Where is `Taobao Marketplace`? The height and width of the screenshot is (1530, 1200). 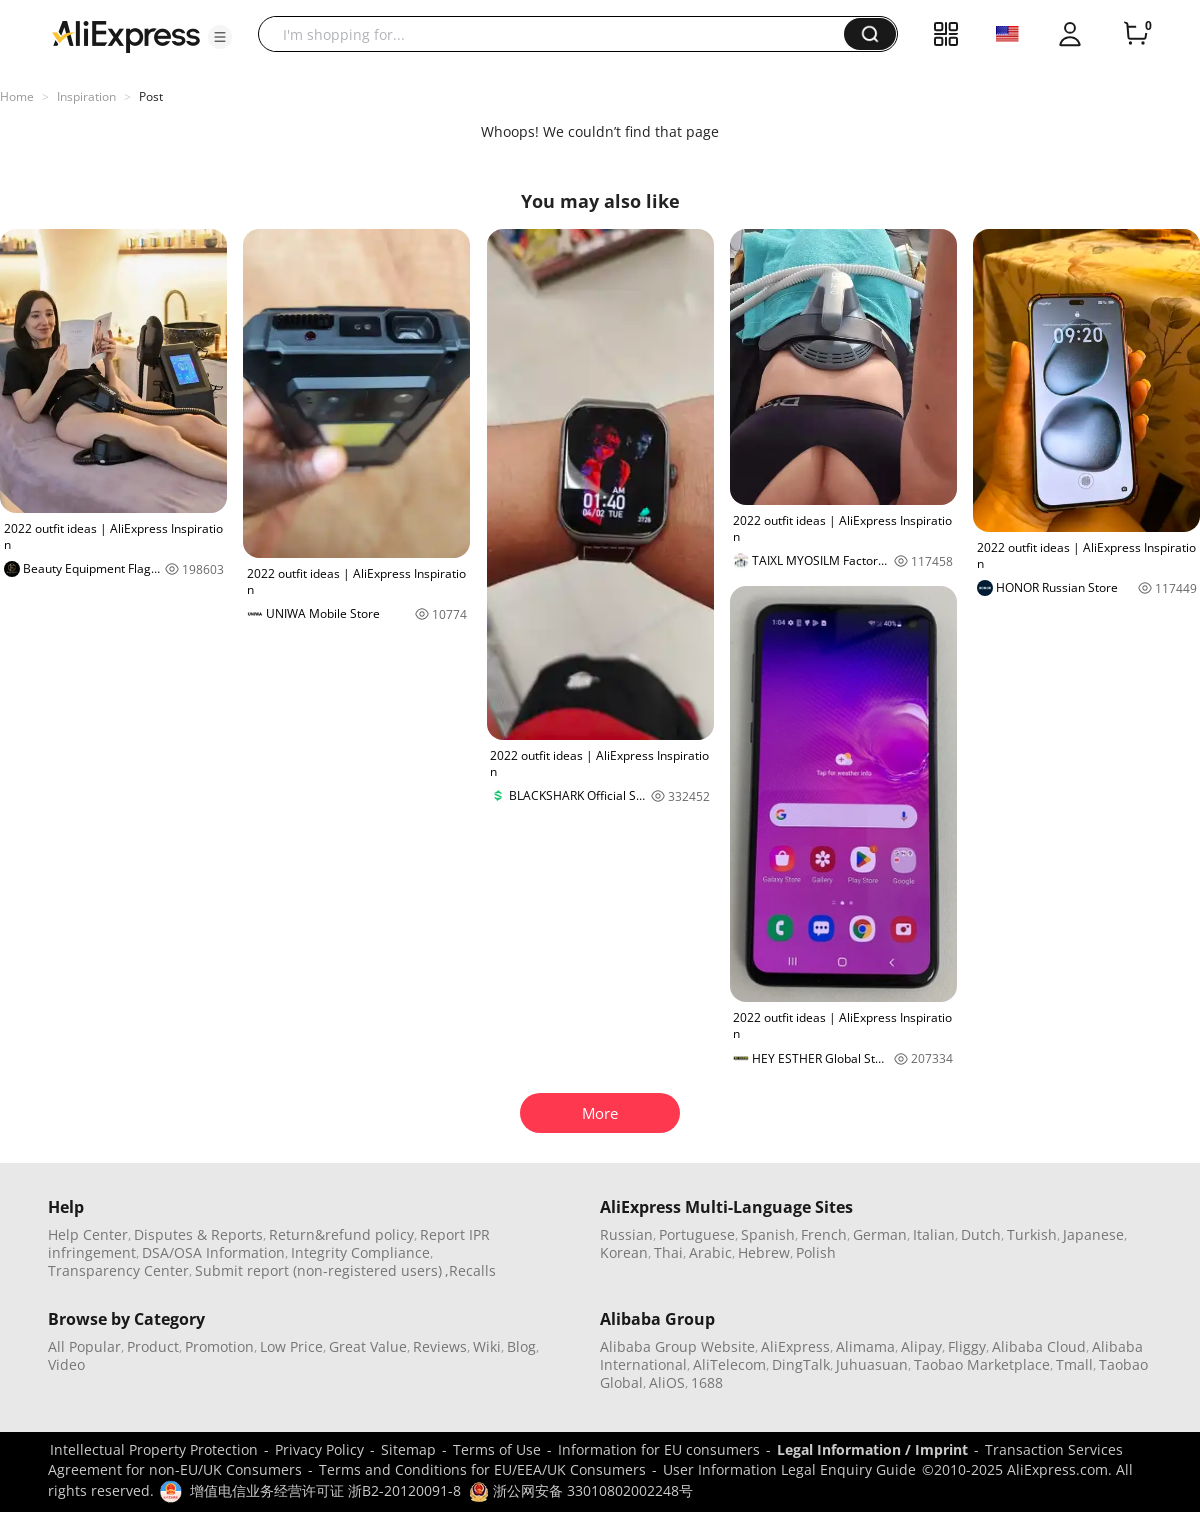
Taobao Marketplace is located at coordinates (982, 1364).